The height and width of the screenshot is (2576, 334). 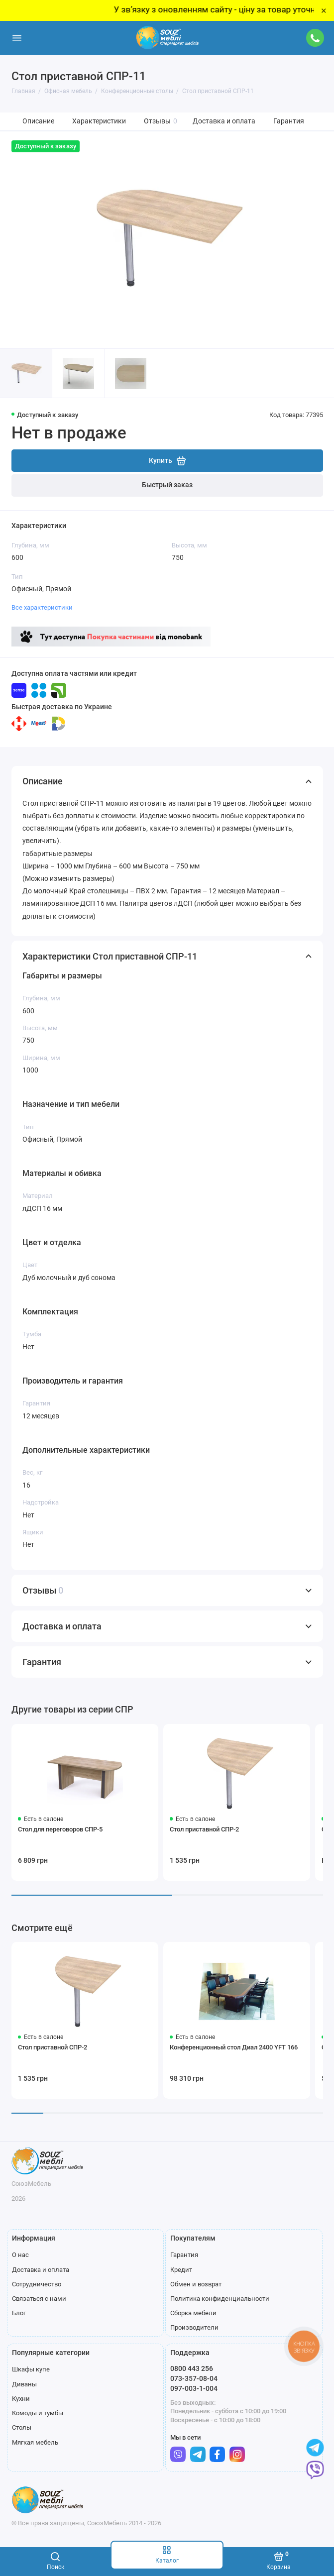 I want to click on Гарантия, so click(x=288, y=121).